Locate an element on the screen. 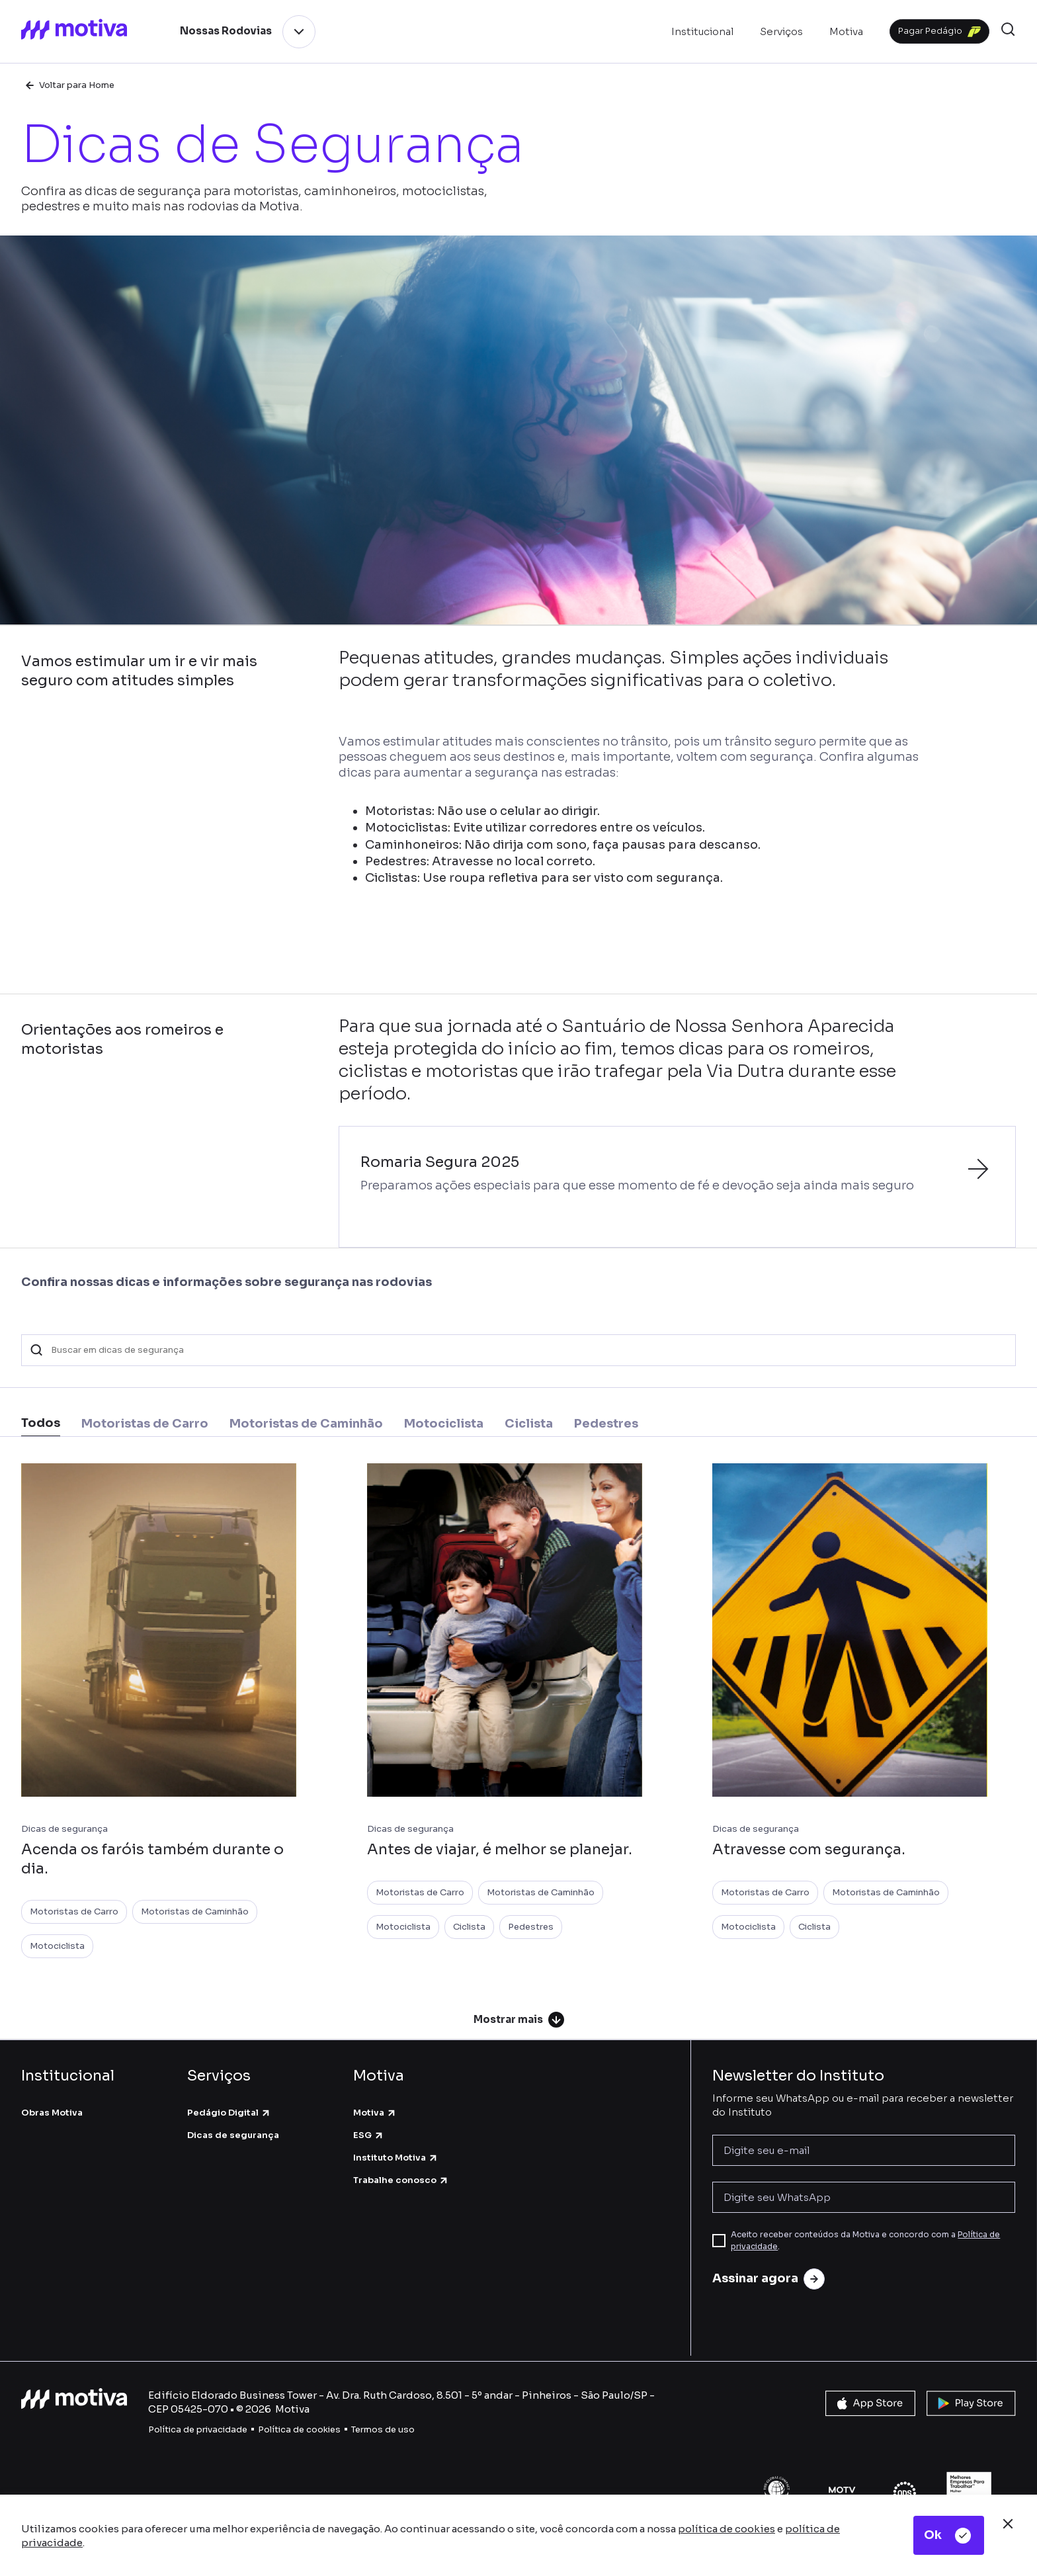 This screenshot has width=1037, height=2576. ESG is located at coordinates (368, 2135).